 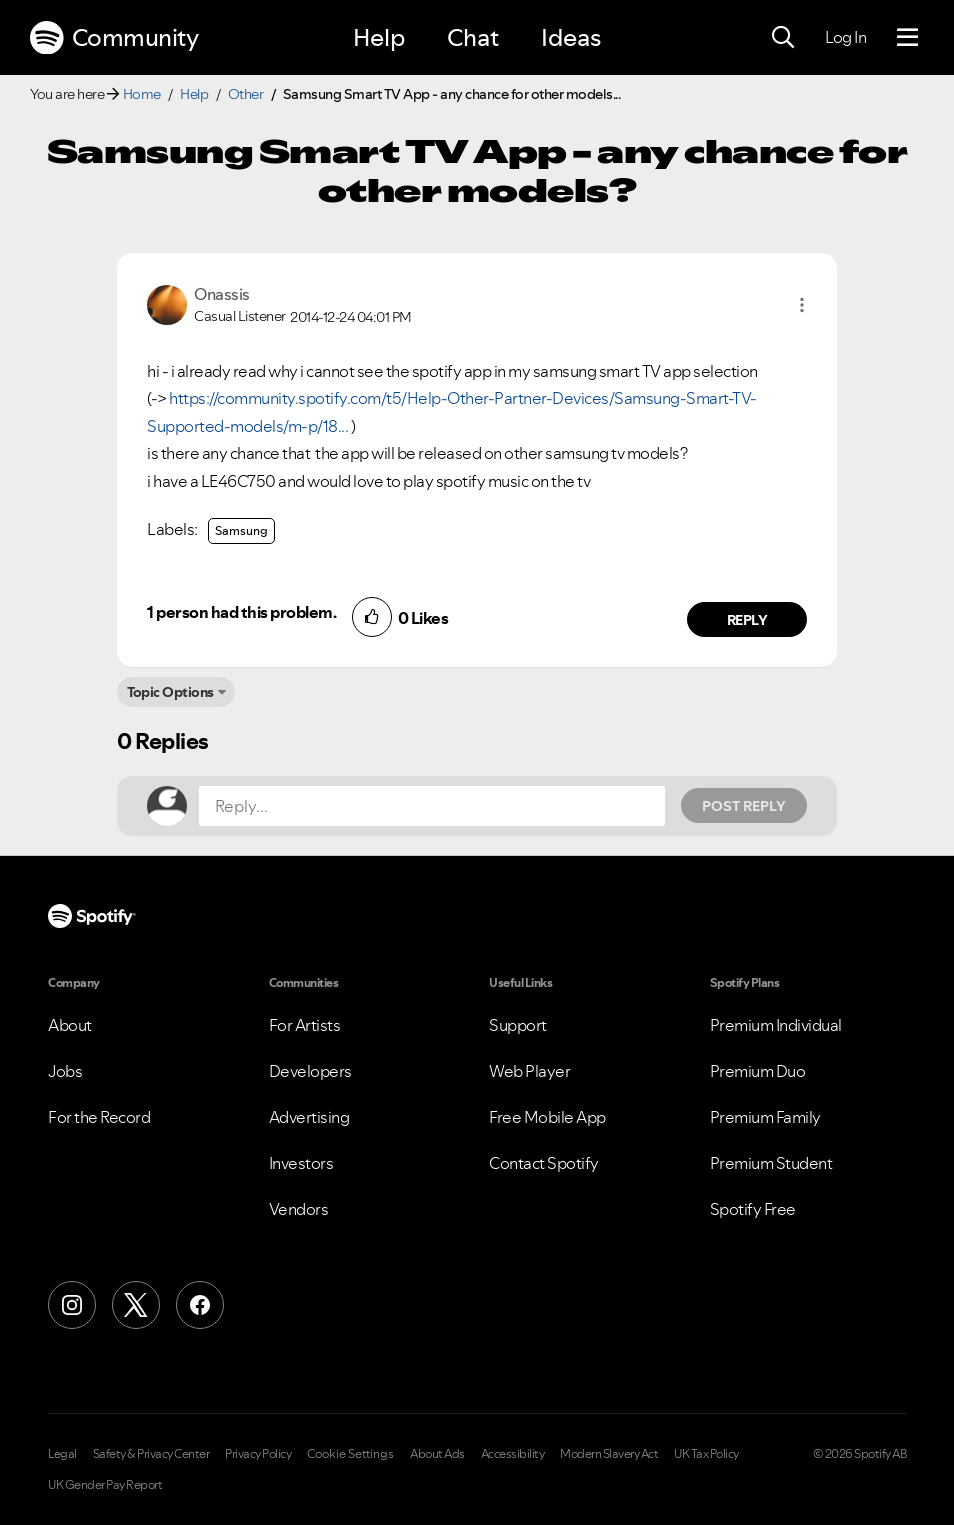 I want to click on [View Profile of Onassis], so click(x=222, y=294).